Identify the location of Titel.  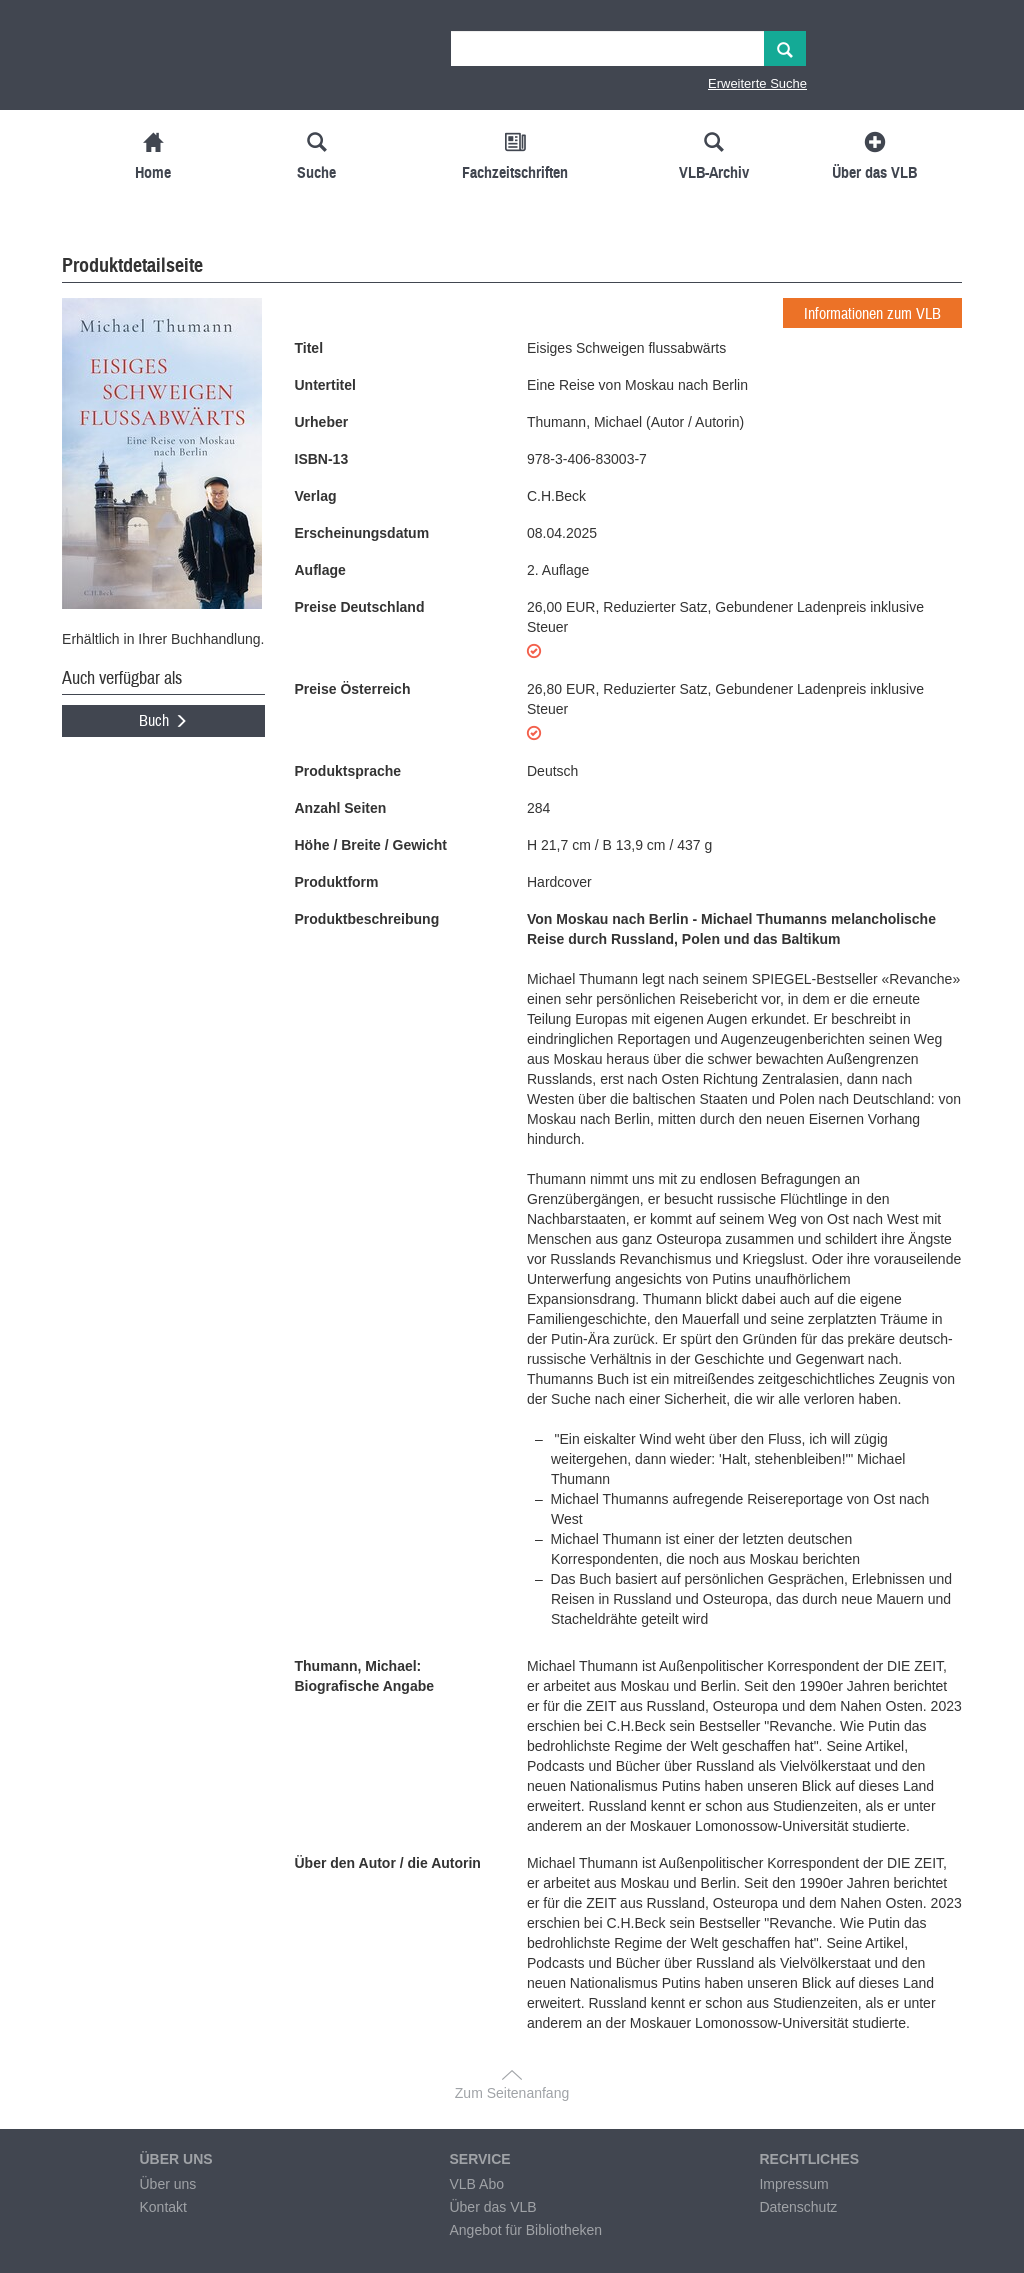
(309, 348).